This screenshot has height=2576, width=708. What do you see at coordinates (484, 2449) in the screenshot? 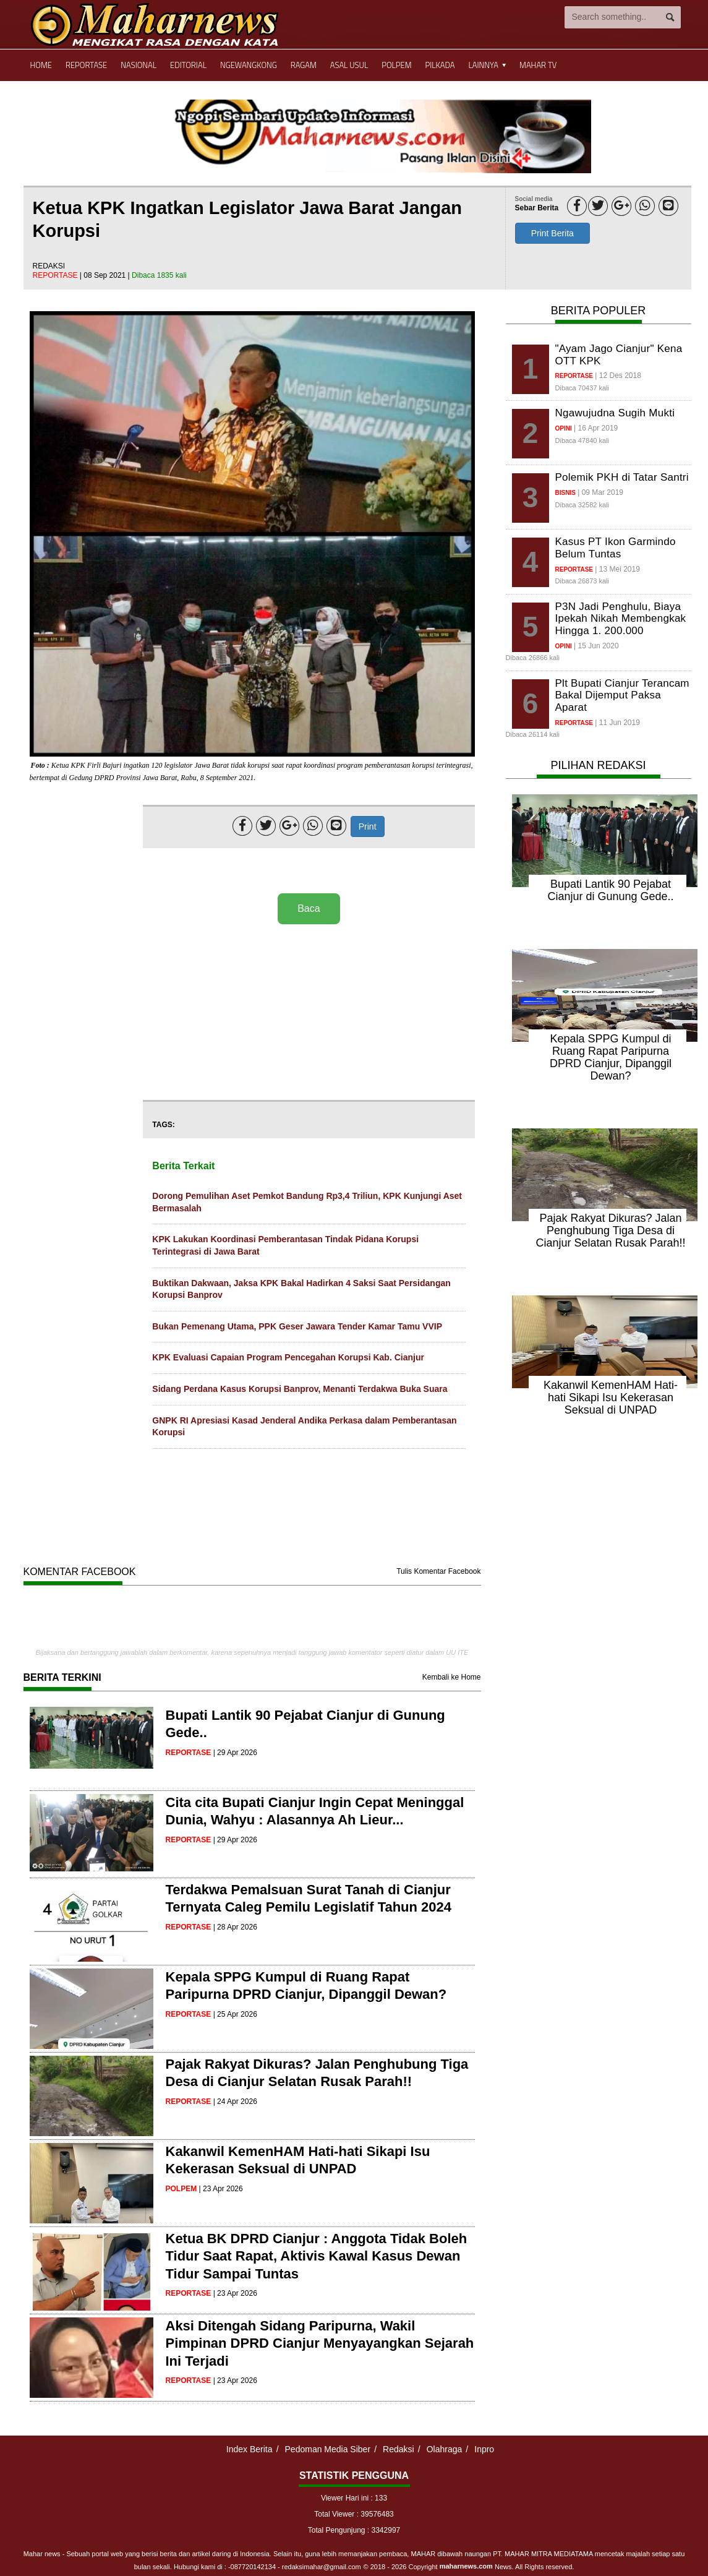
I see `Inpro` at bounding box center [484, 2449].